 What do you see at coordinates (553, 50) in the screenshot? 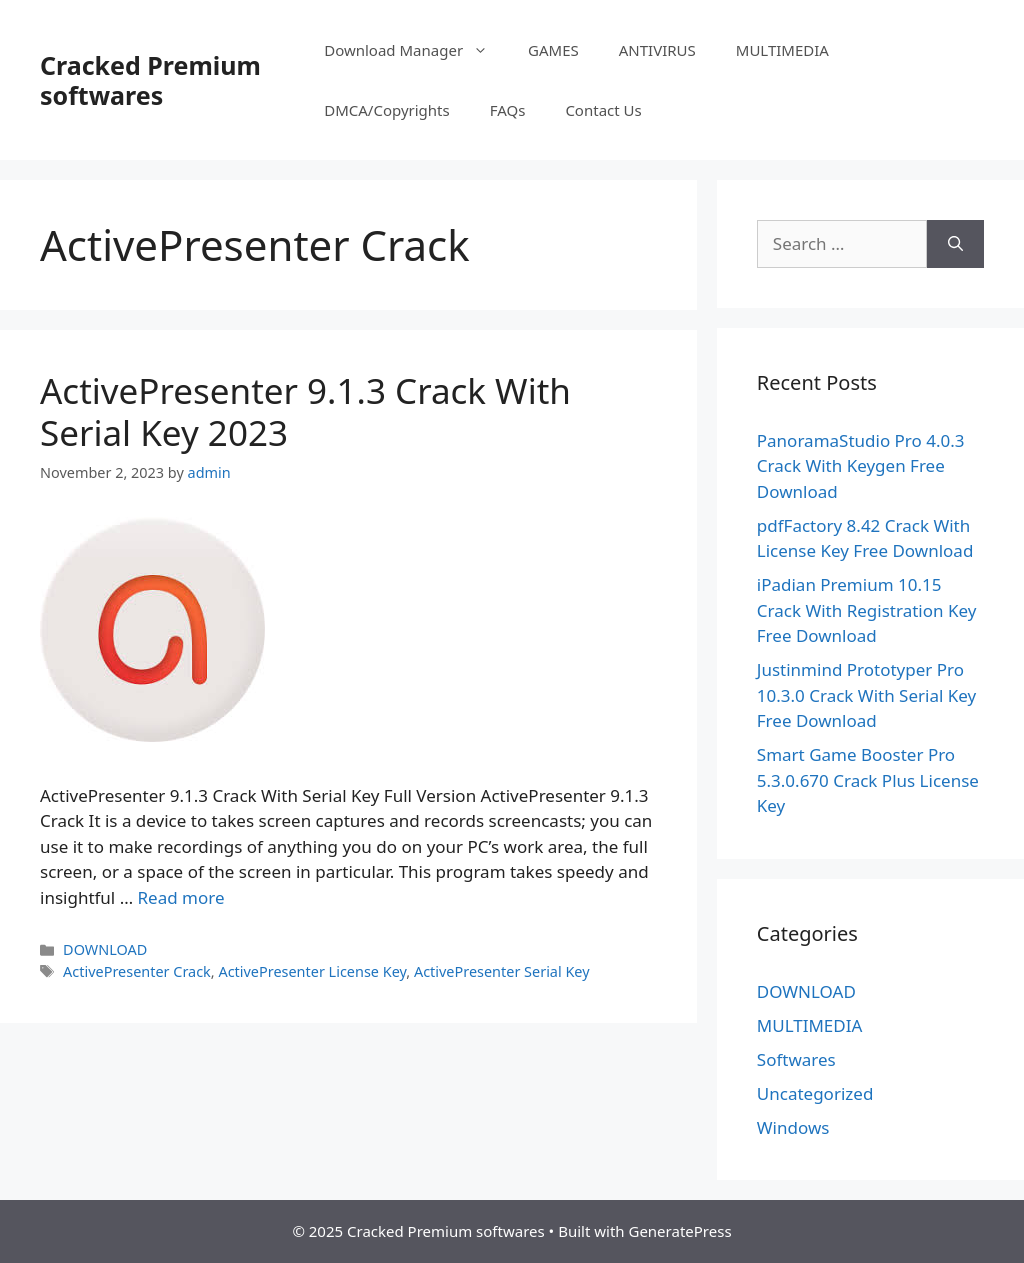
I see `GAMES` at bounding box center [553, 50].